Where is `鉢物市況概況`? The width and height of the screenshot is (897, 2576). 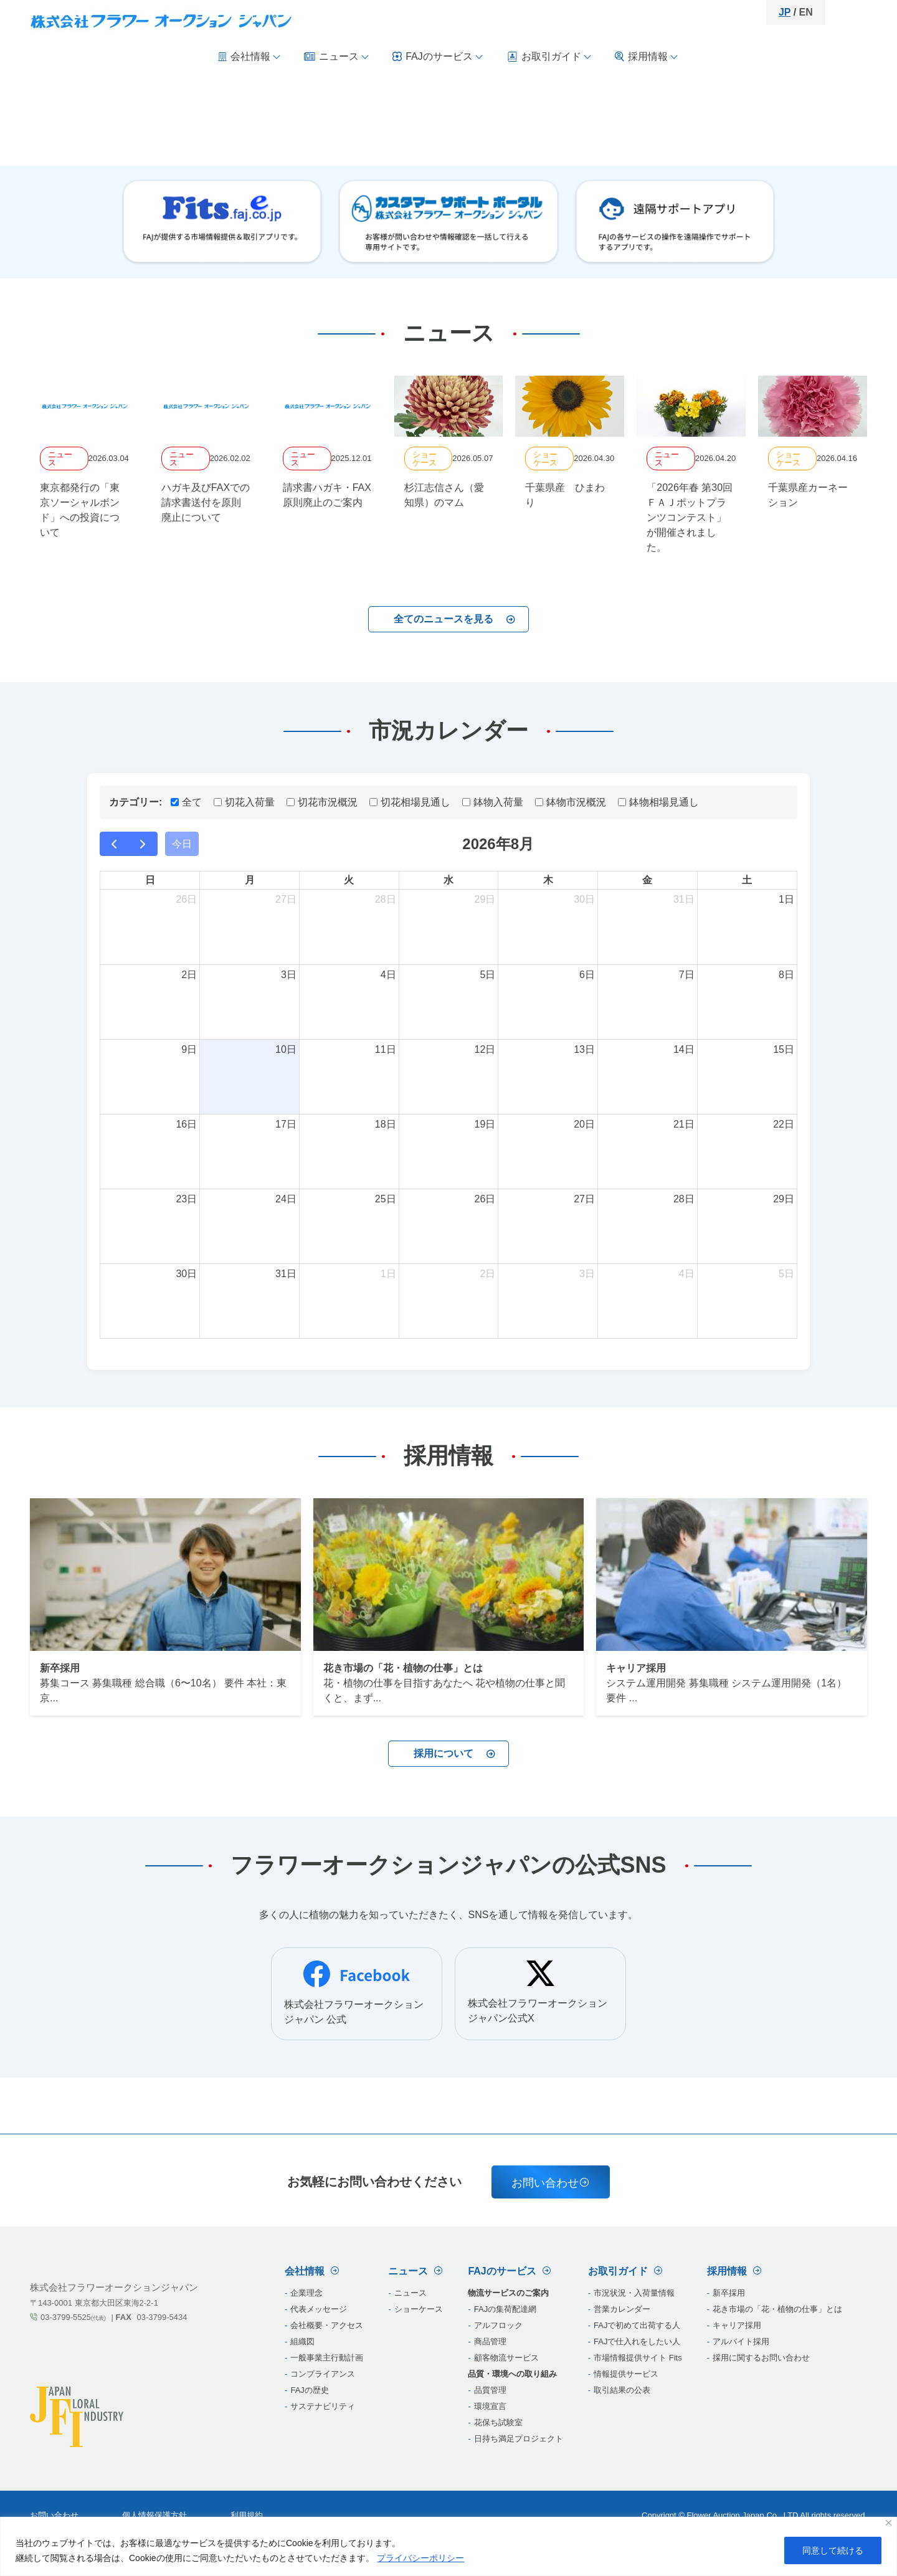 鉢物市況概況 is located at coordinates (570, 802).